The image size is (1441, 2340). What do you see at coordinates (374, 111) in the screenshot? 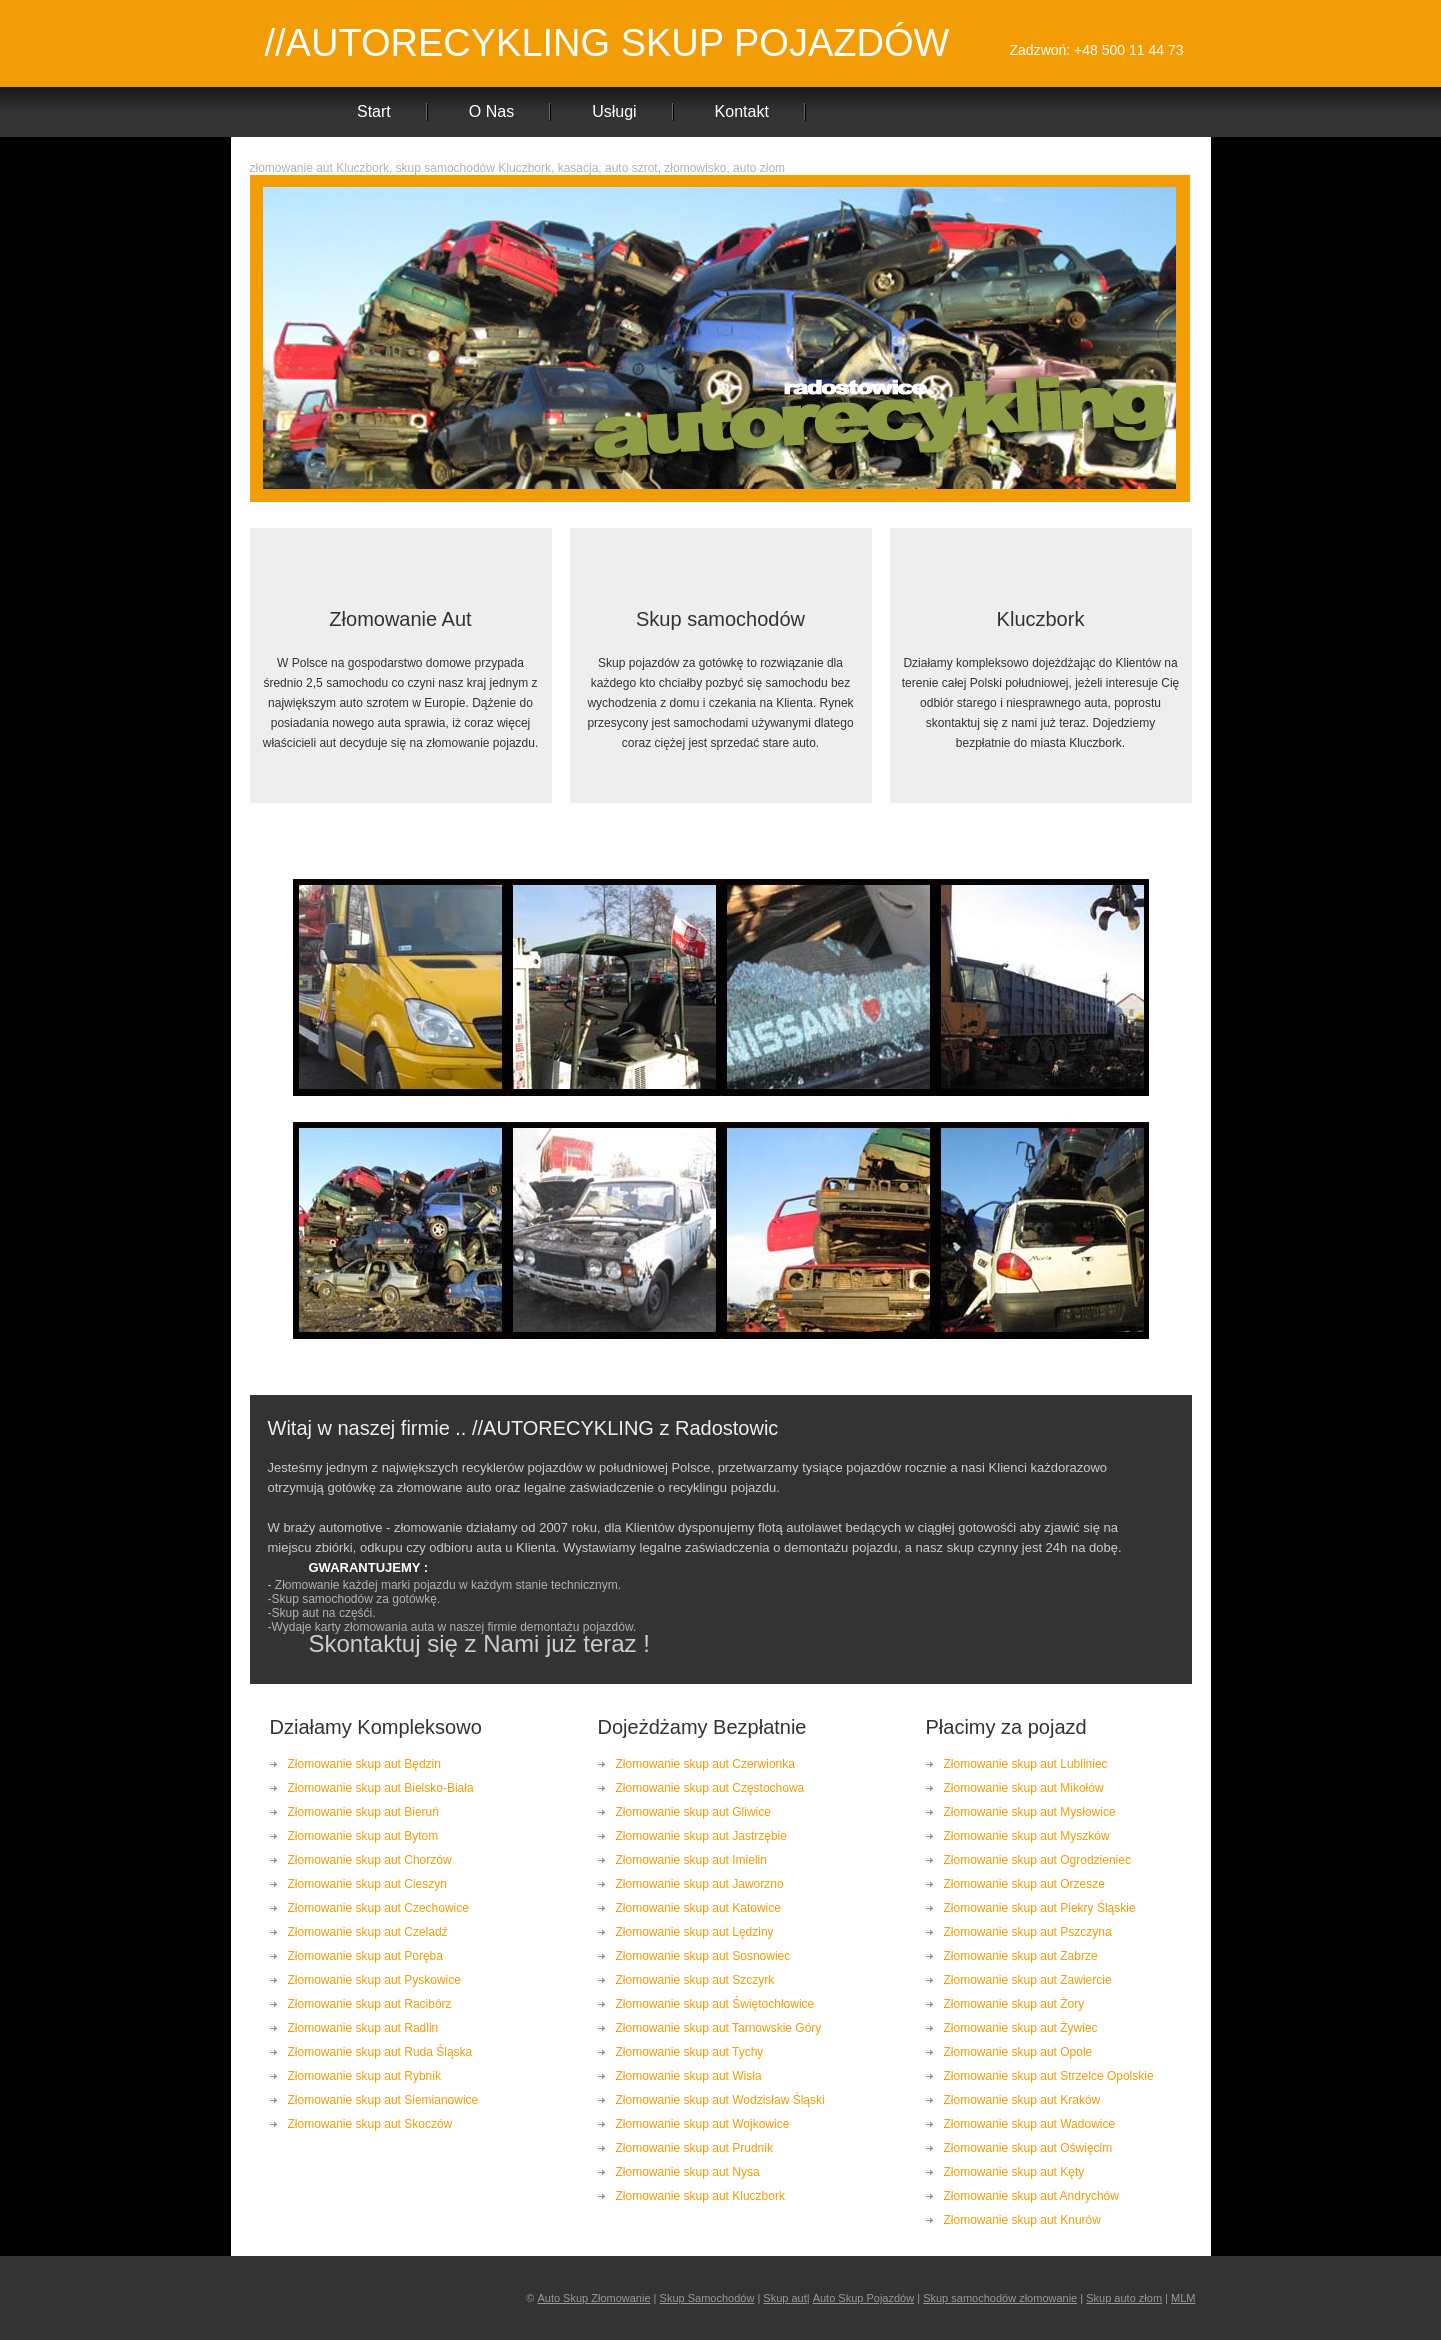
I see `Start` at bounding box center [374, 111].